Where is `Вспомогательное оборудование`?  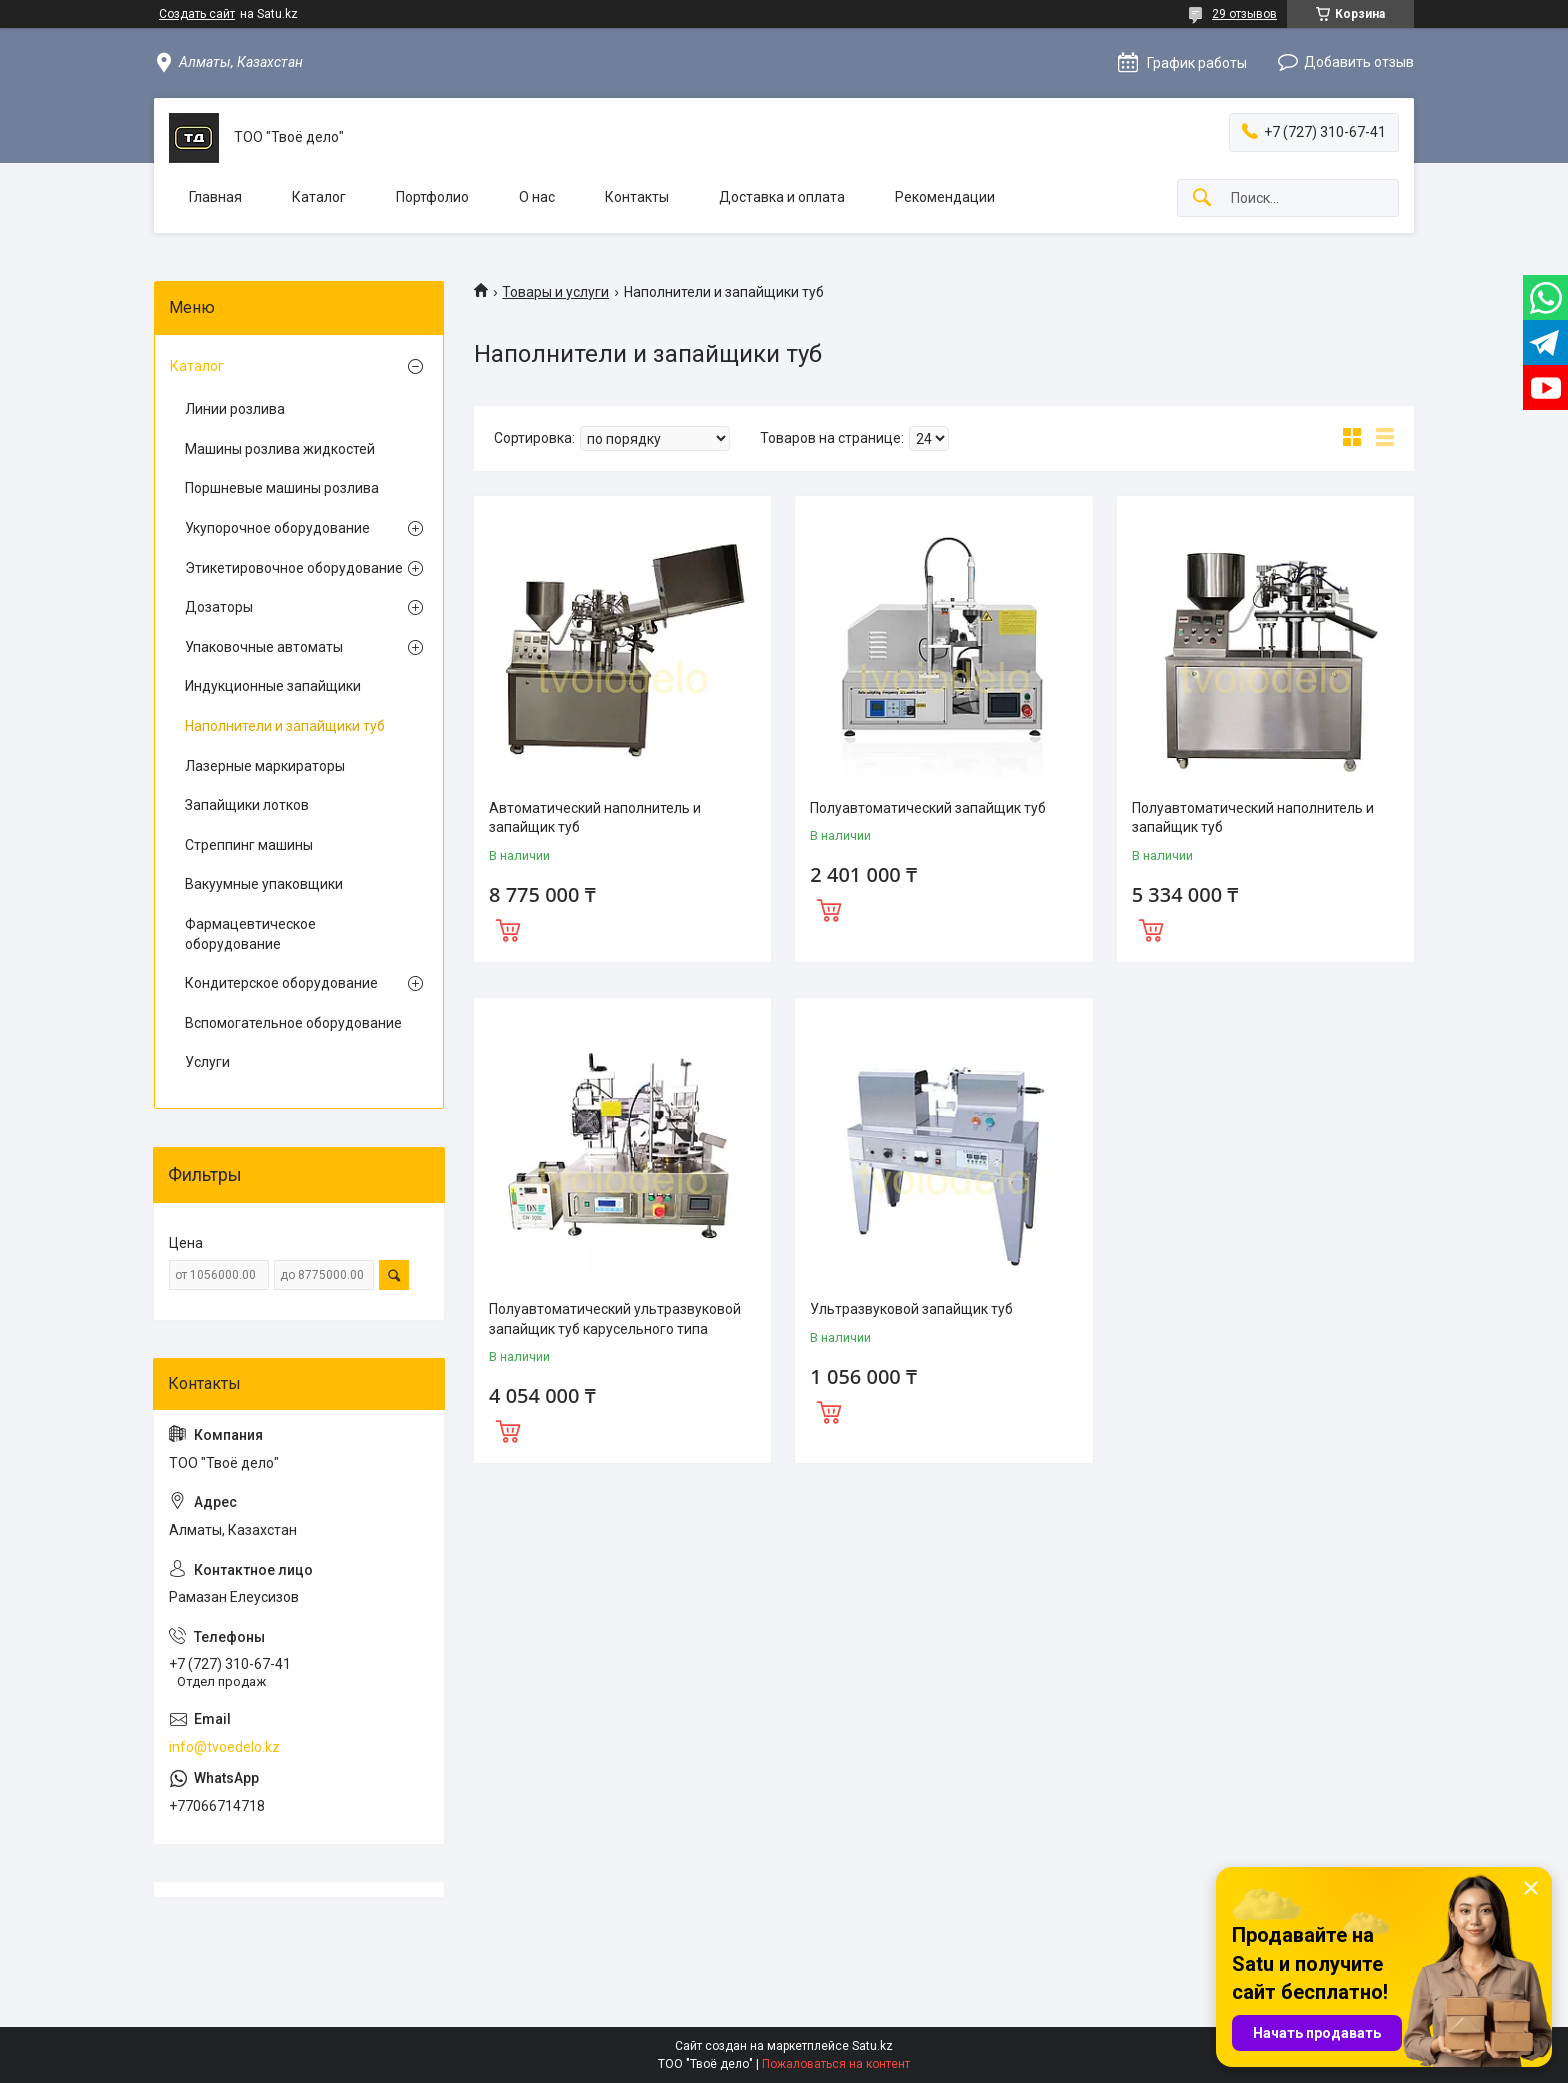 Вспомогательное оборудование is located at coordinates (293, 1023).